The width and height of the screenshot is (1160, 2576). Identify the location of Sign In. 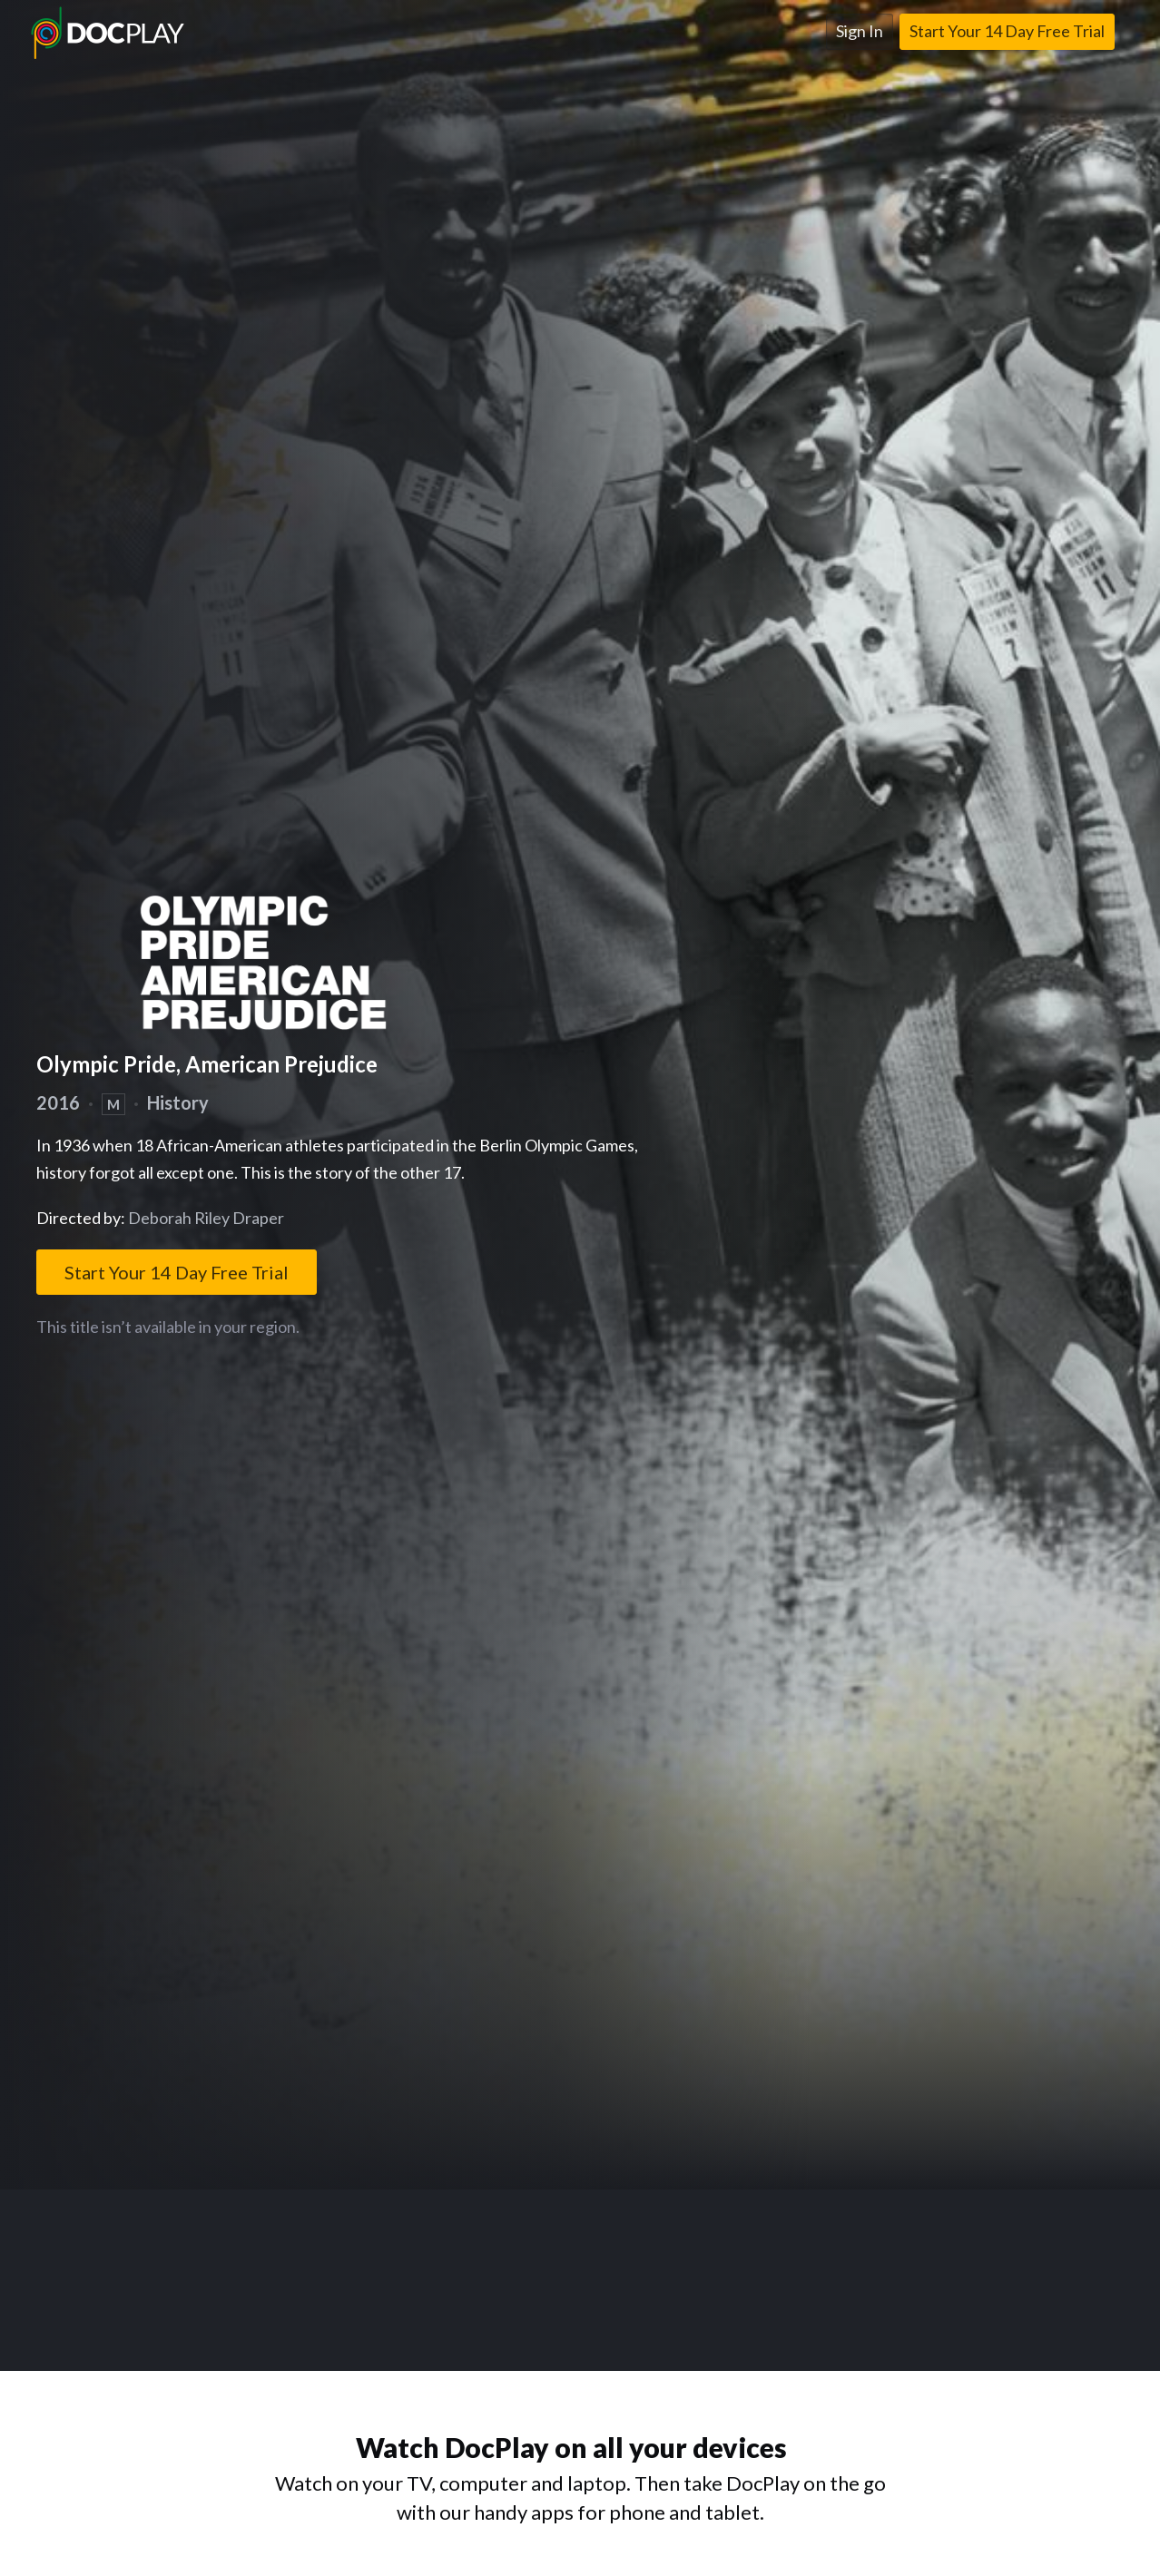
(859, 31).